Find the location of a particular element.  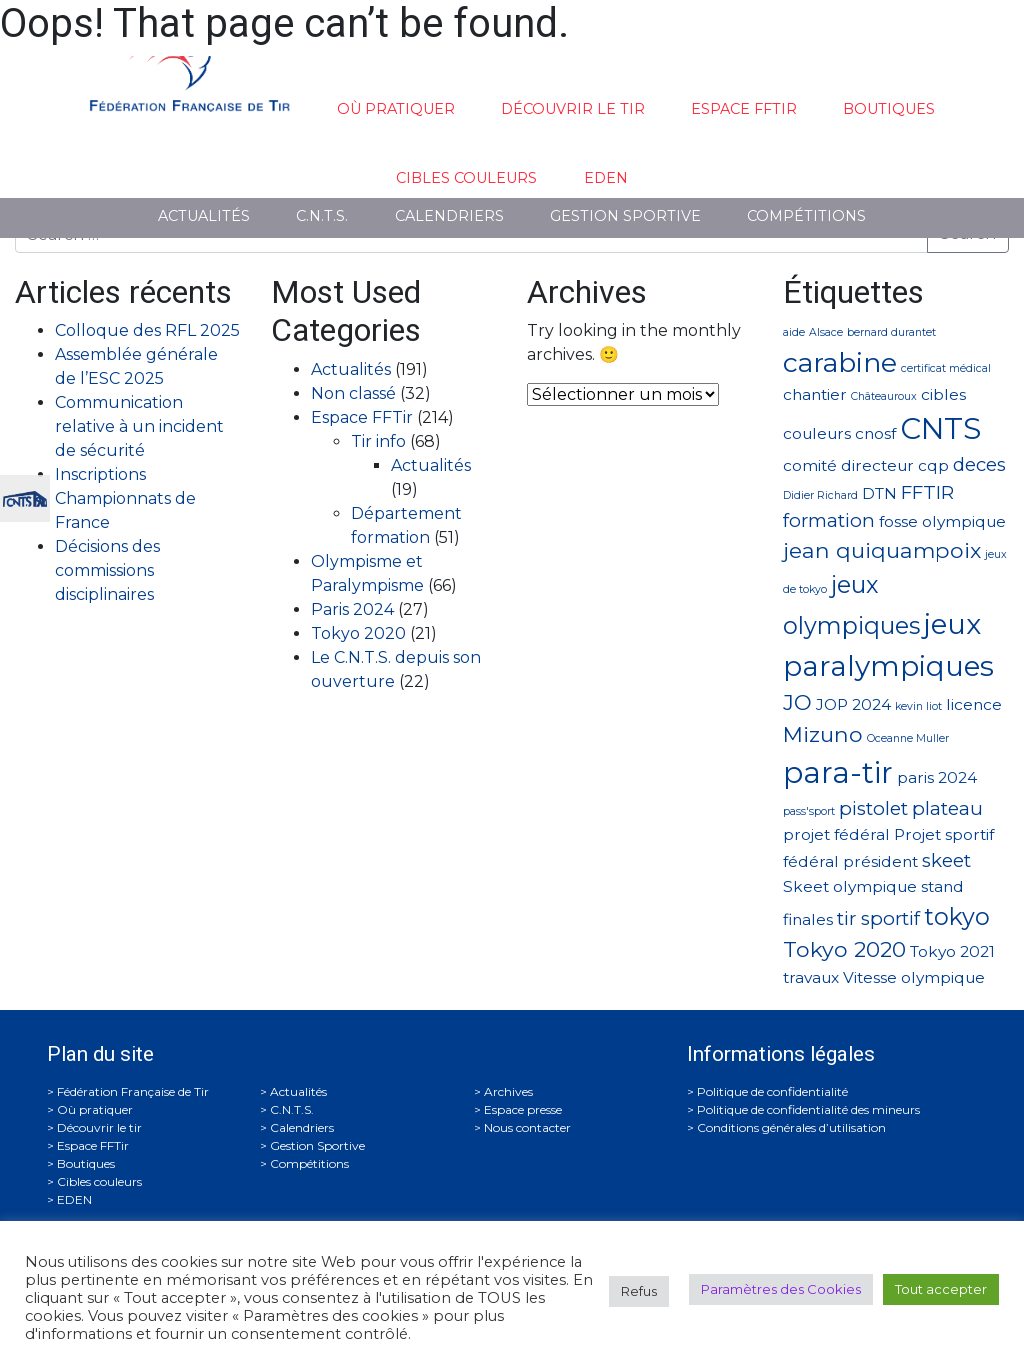

Calendriers is located at coordinates (449, 216).